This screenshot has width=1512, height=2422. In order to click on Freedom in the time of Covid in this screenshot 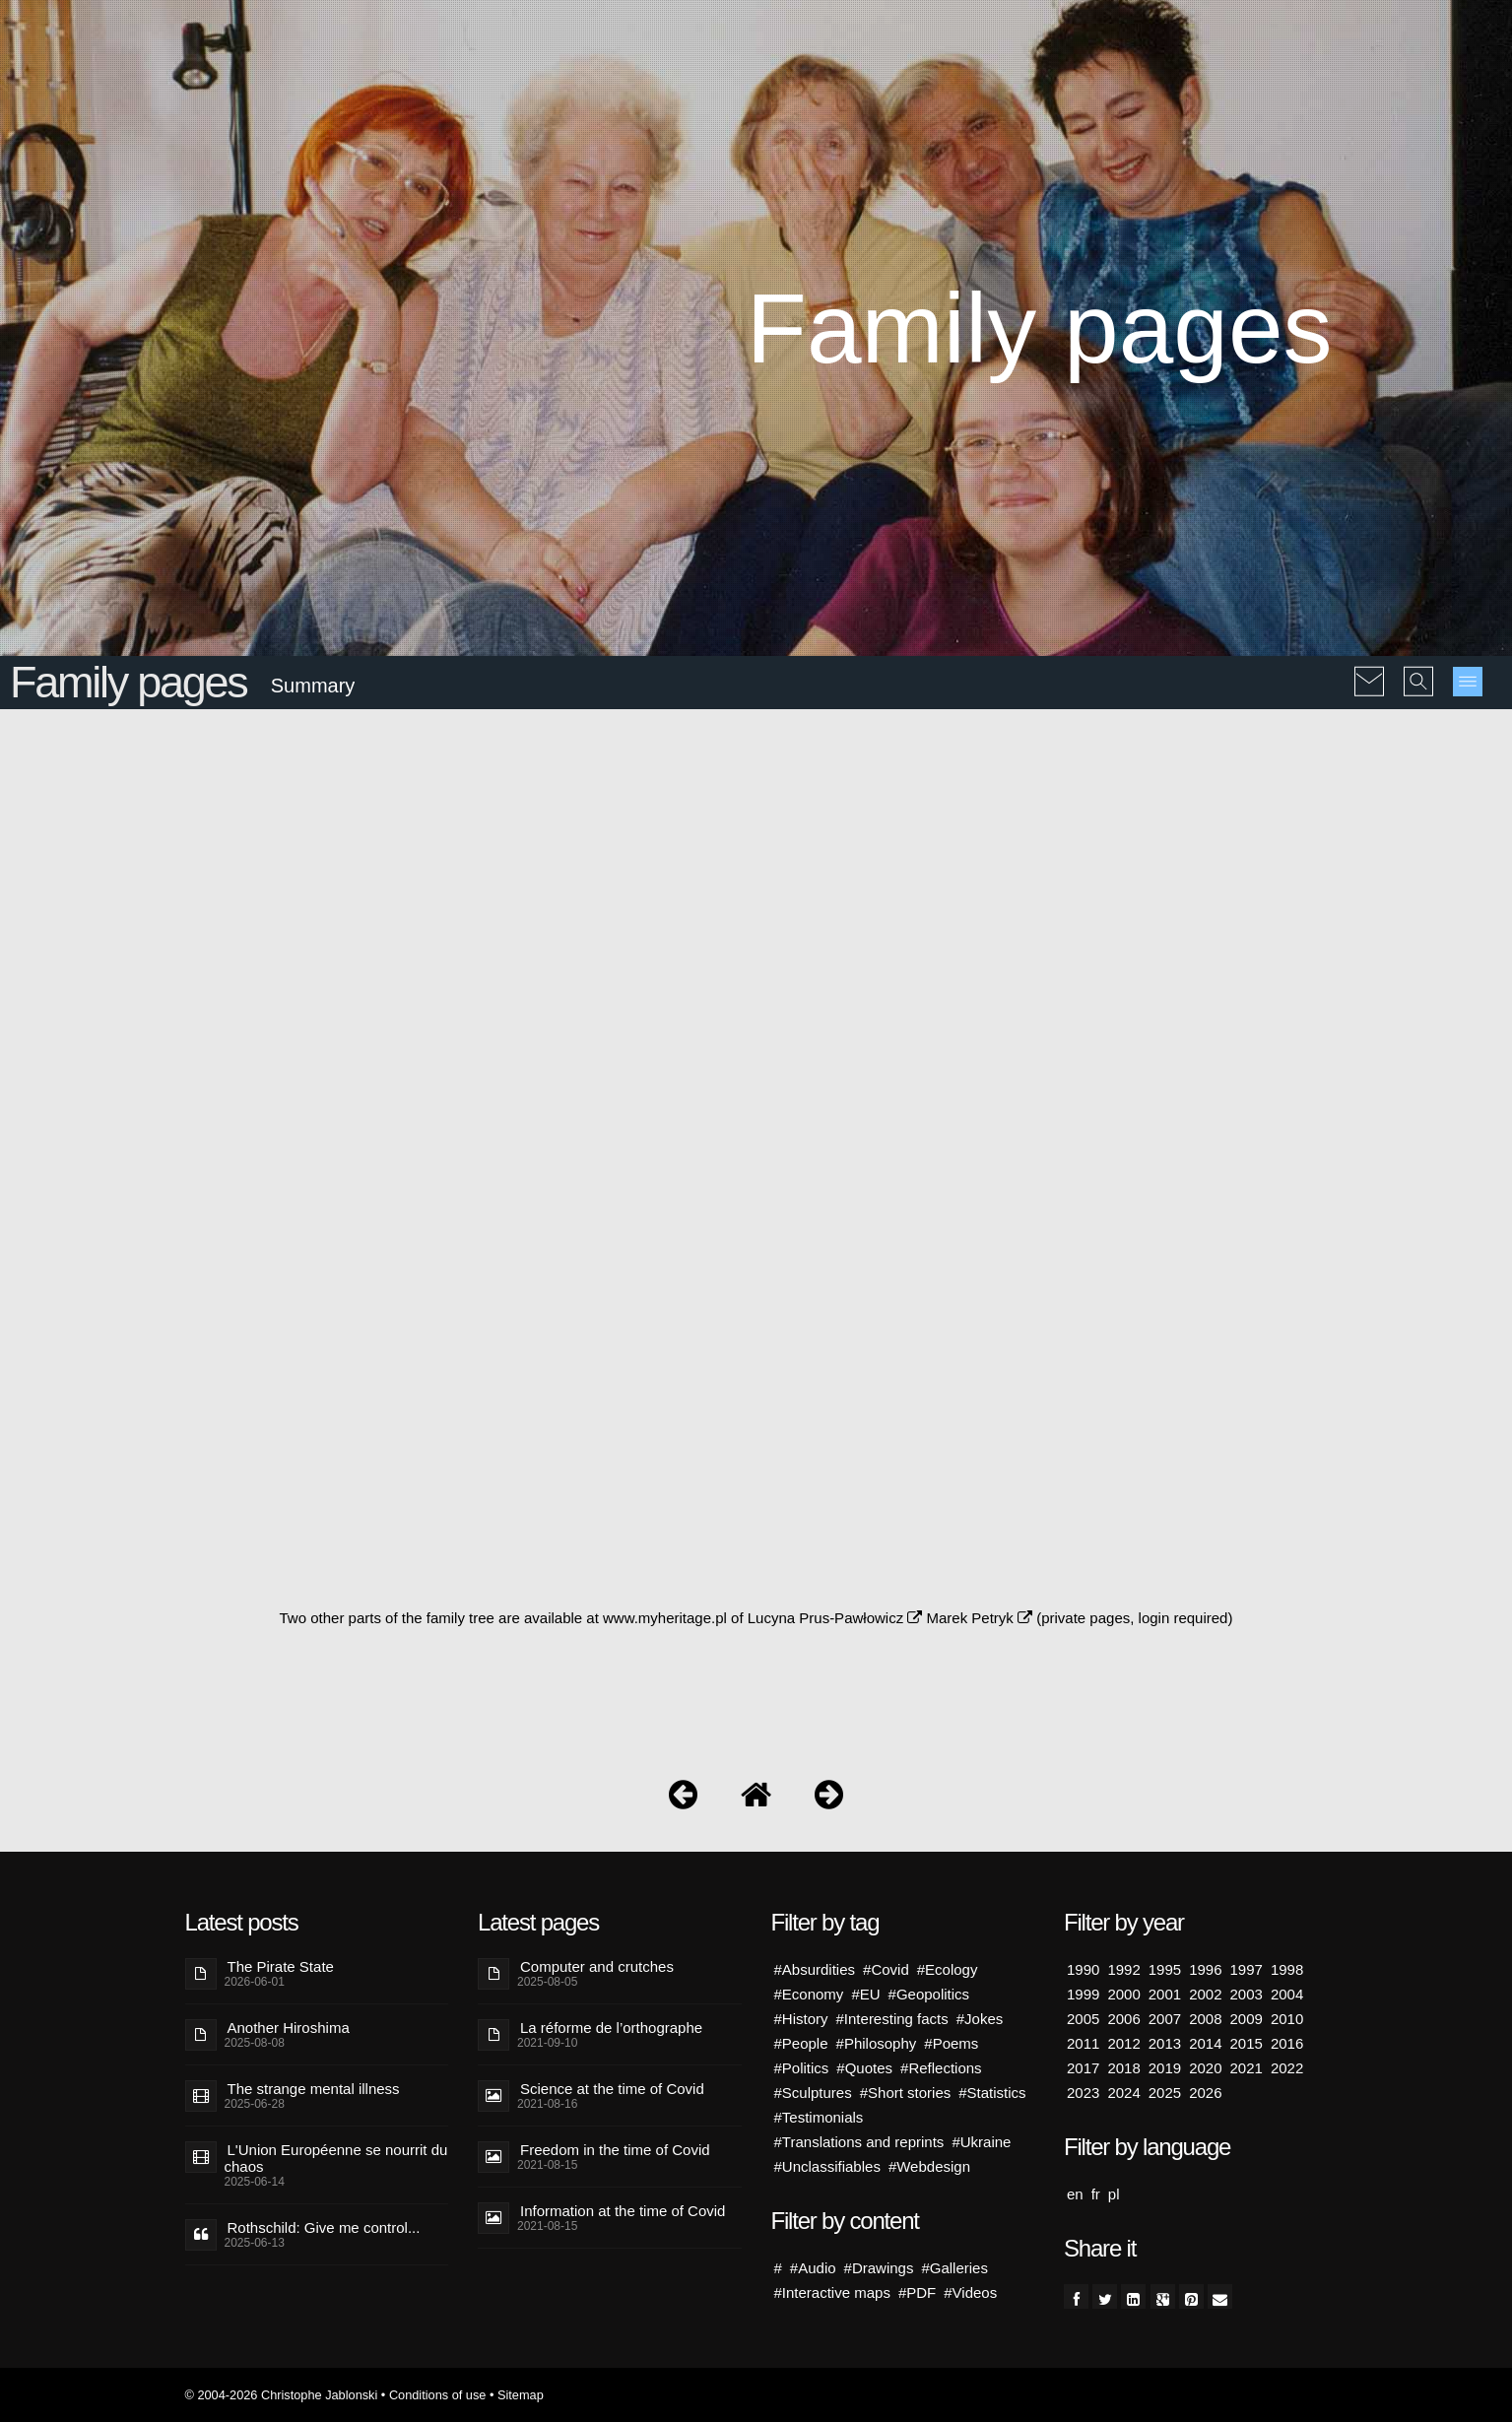, I will do `click(615, 2149)`.